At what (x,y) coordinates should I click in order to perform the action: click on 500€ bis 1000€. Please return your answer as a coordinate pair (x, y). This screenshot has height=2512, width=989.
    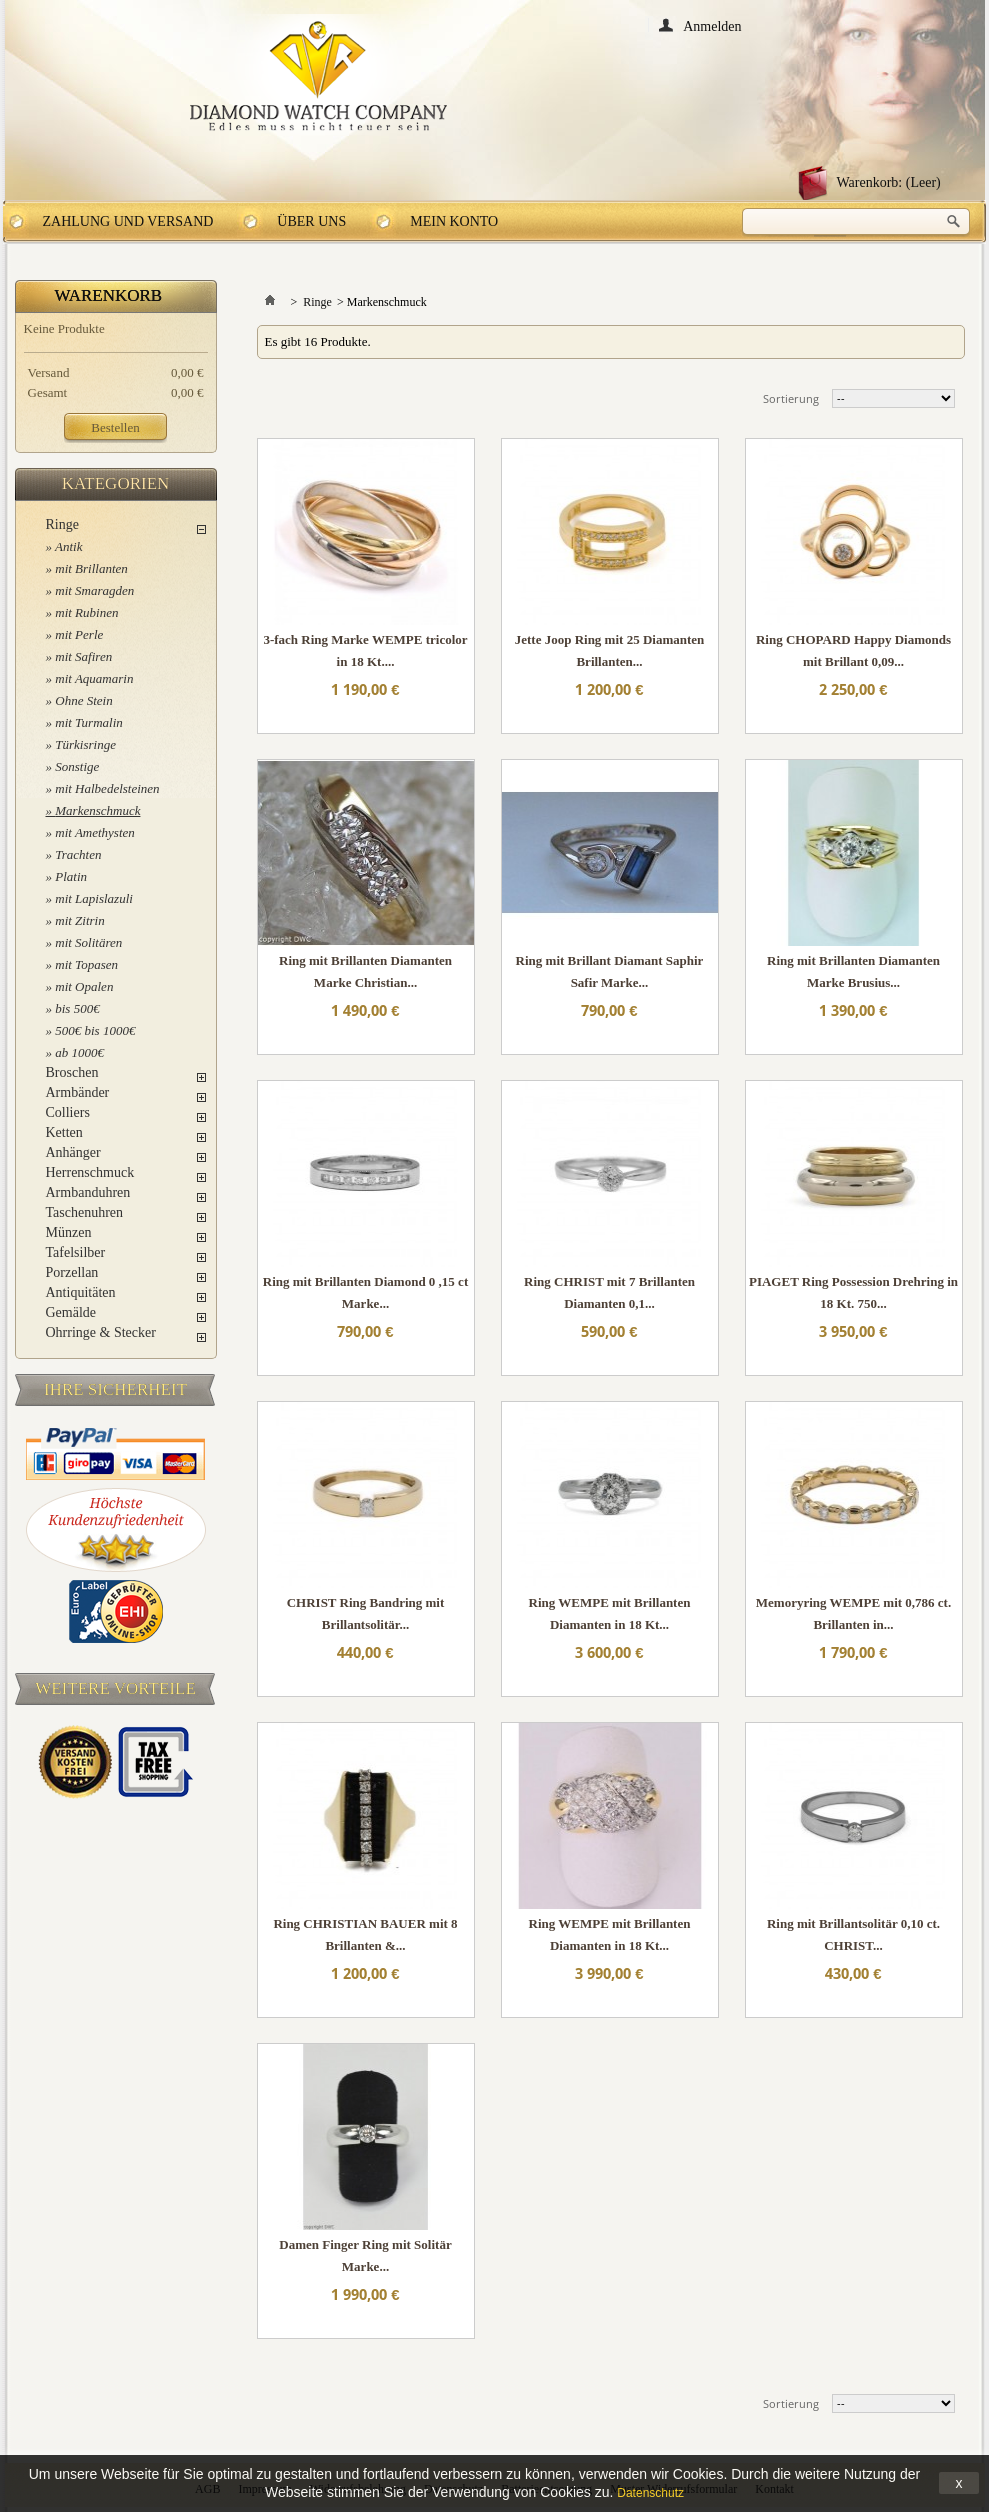
    Looking at the image, I should click on (95, 1030).